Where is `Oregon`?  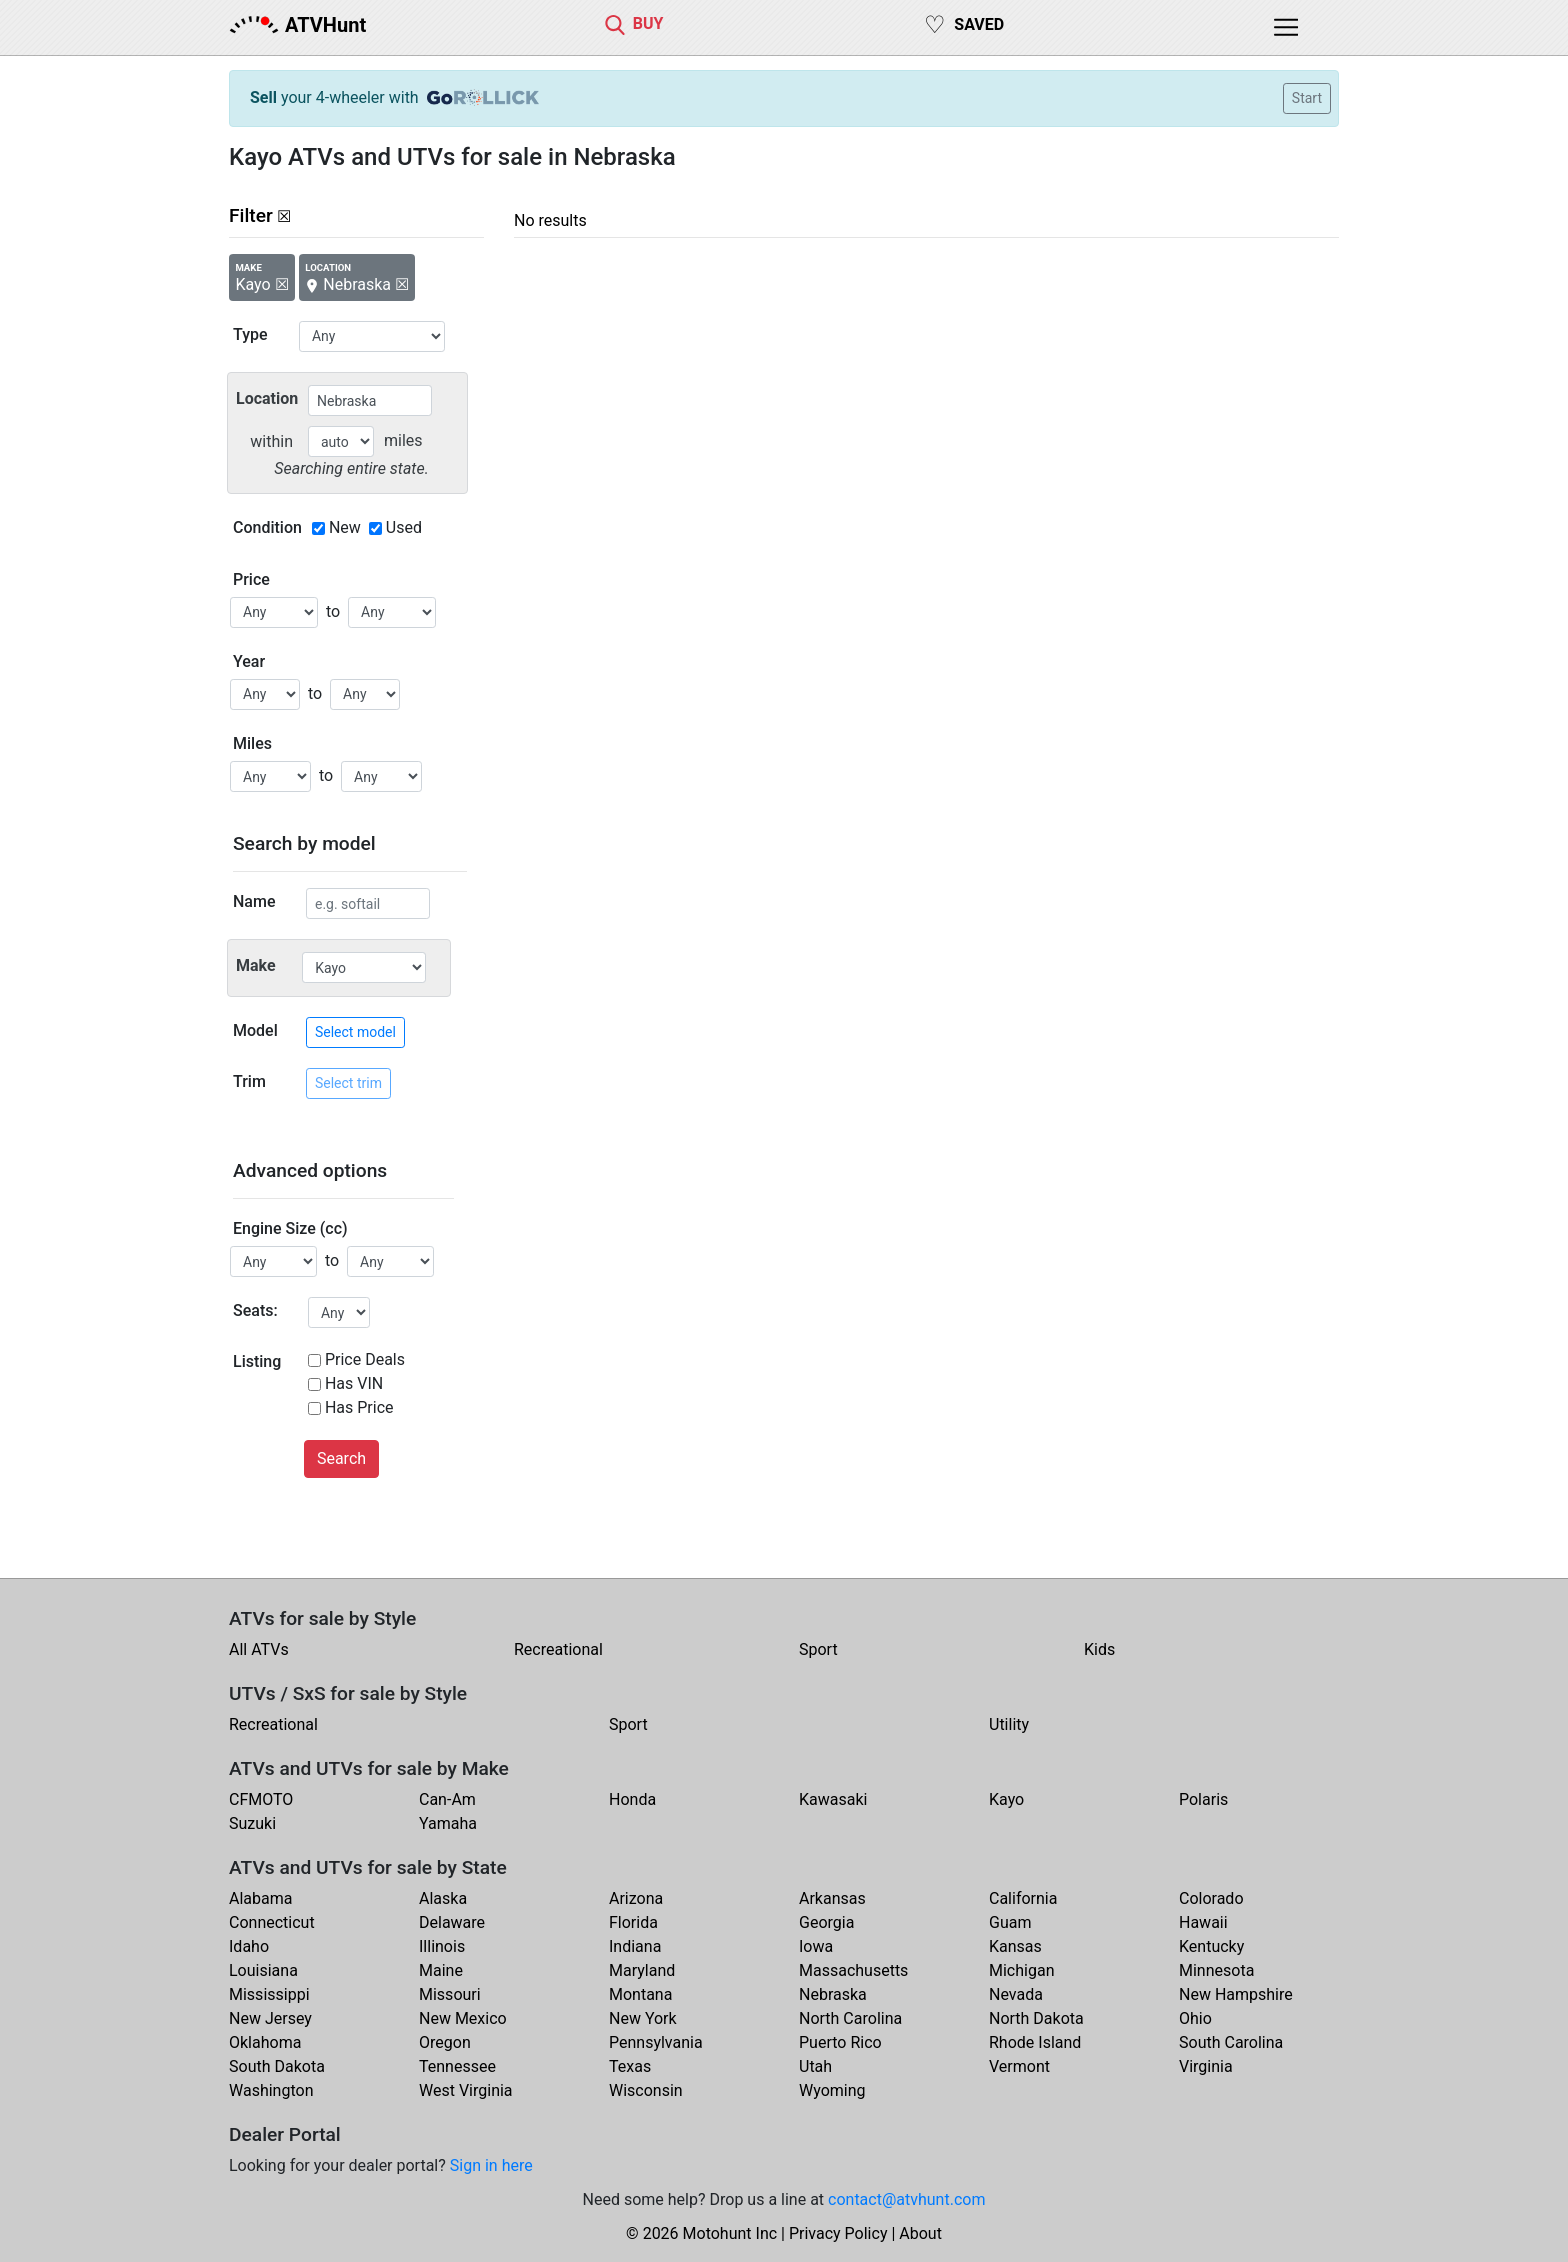 Oregon is located at coordinates (445, 2042).